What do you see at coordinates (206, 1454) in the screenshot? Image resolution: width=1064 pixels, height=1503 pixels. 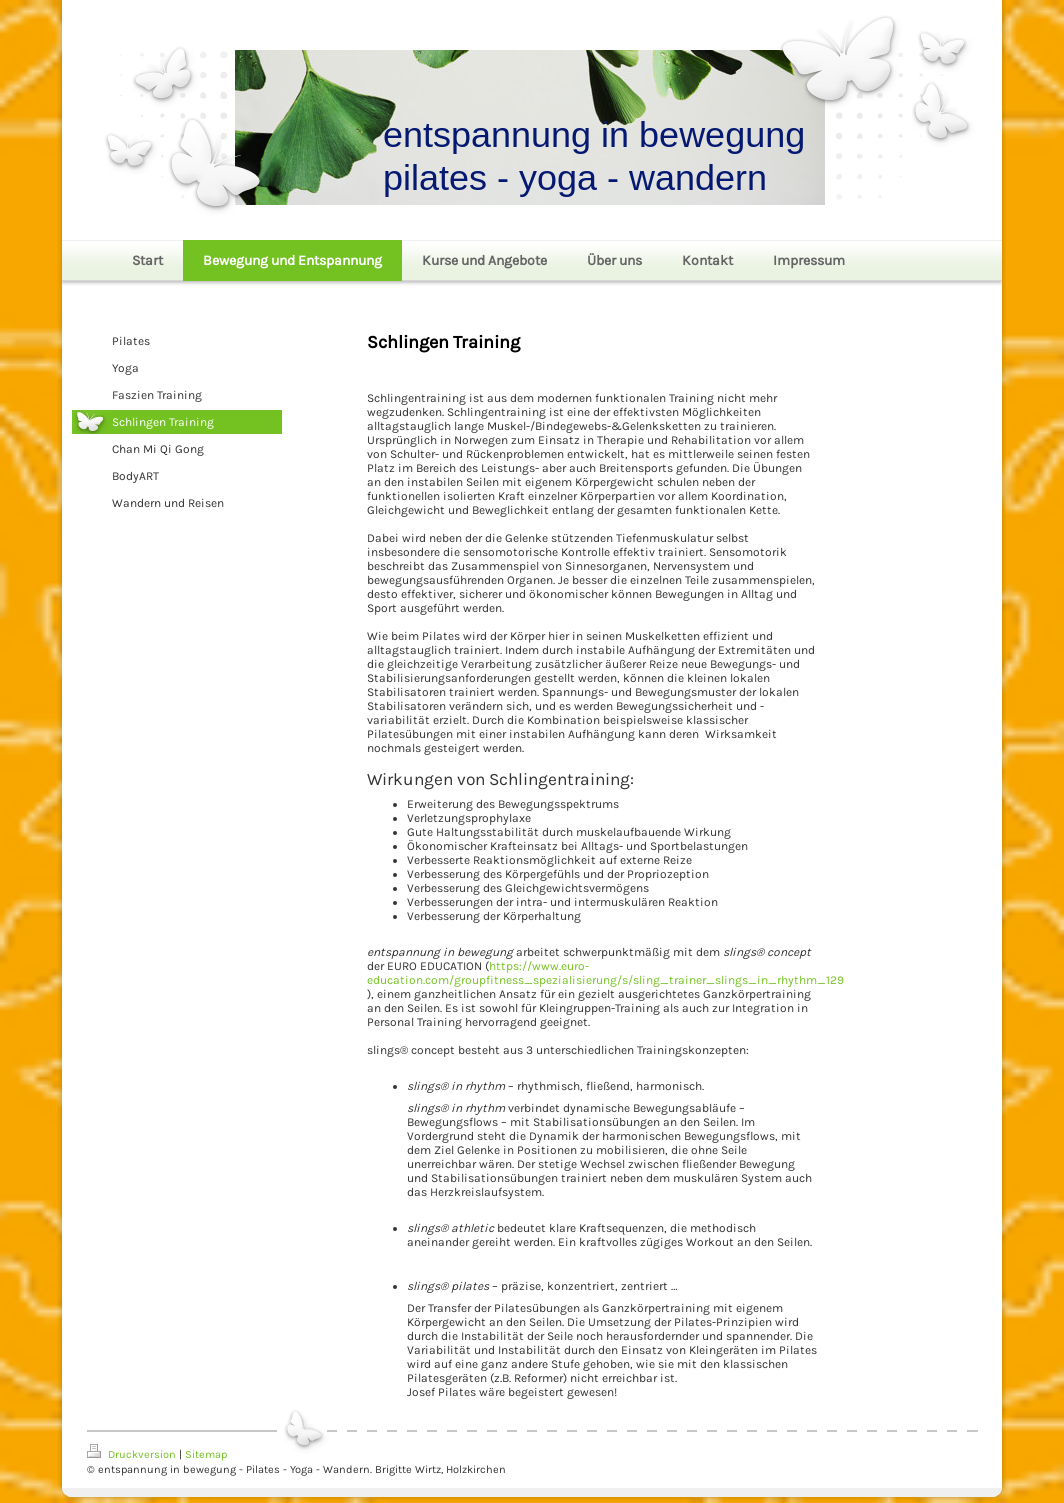 I see `Sitemap` at bounding box center [206, 1454].